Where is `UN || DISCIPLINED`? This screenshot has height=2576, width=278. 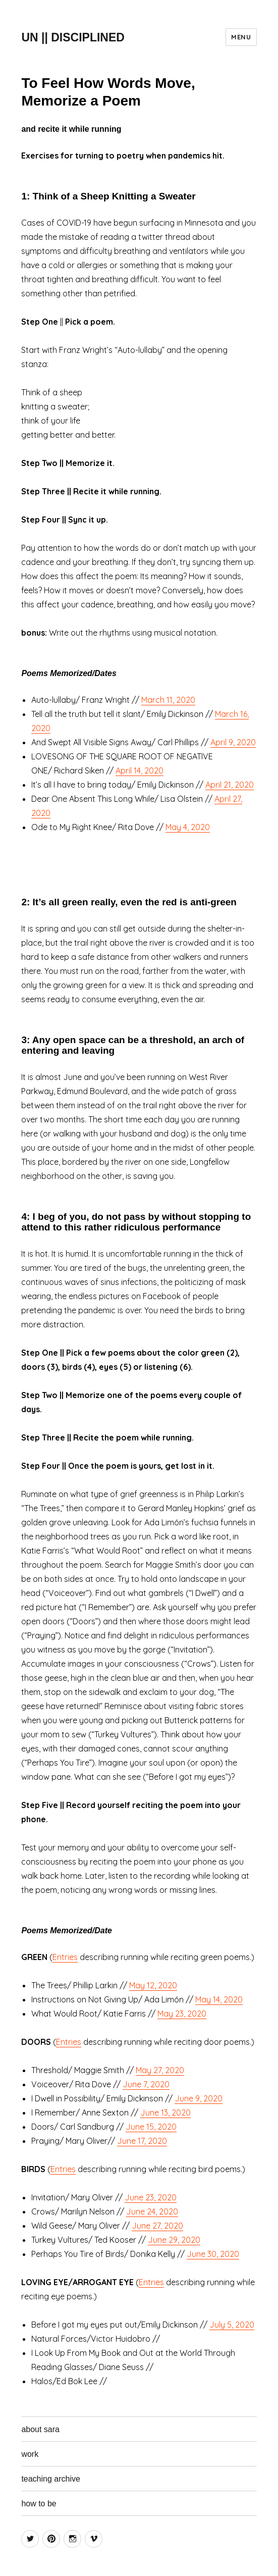
UN || DISCIPLINED is located at coordinates (73, 37).